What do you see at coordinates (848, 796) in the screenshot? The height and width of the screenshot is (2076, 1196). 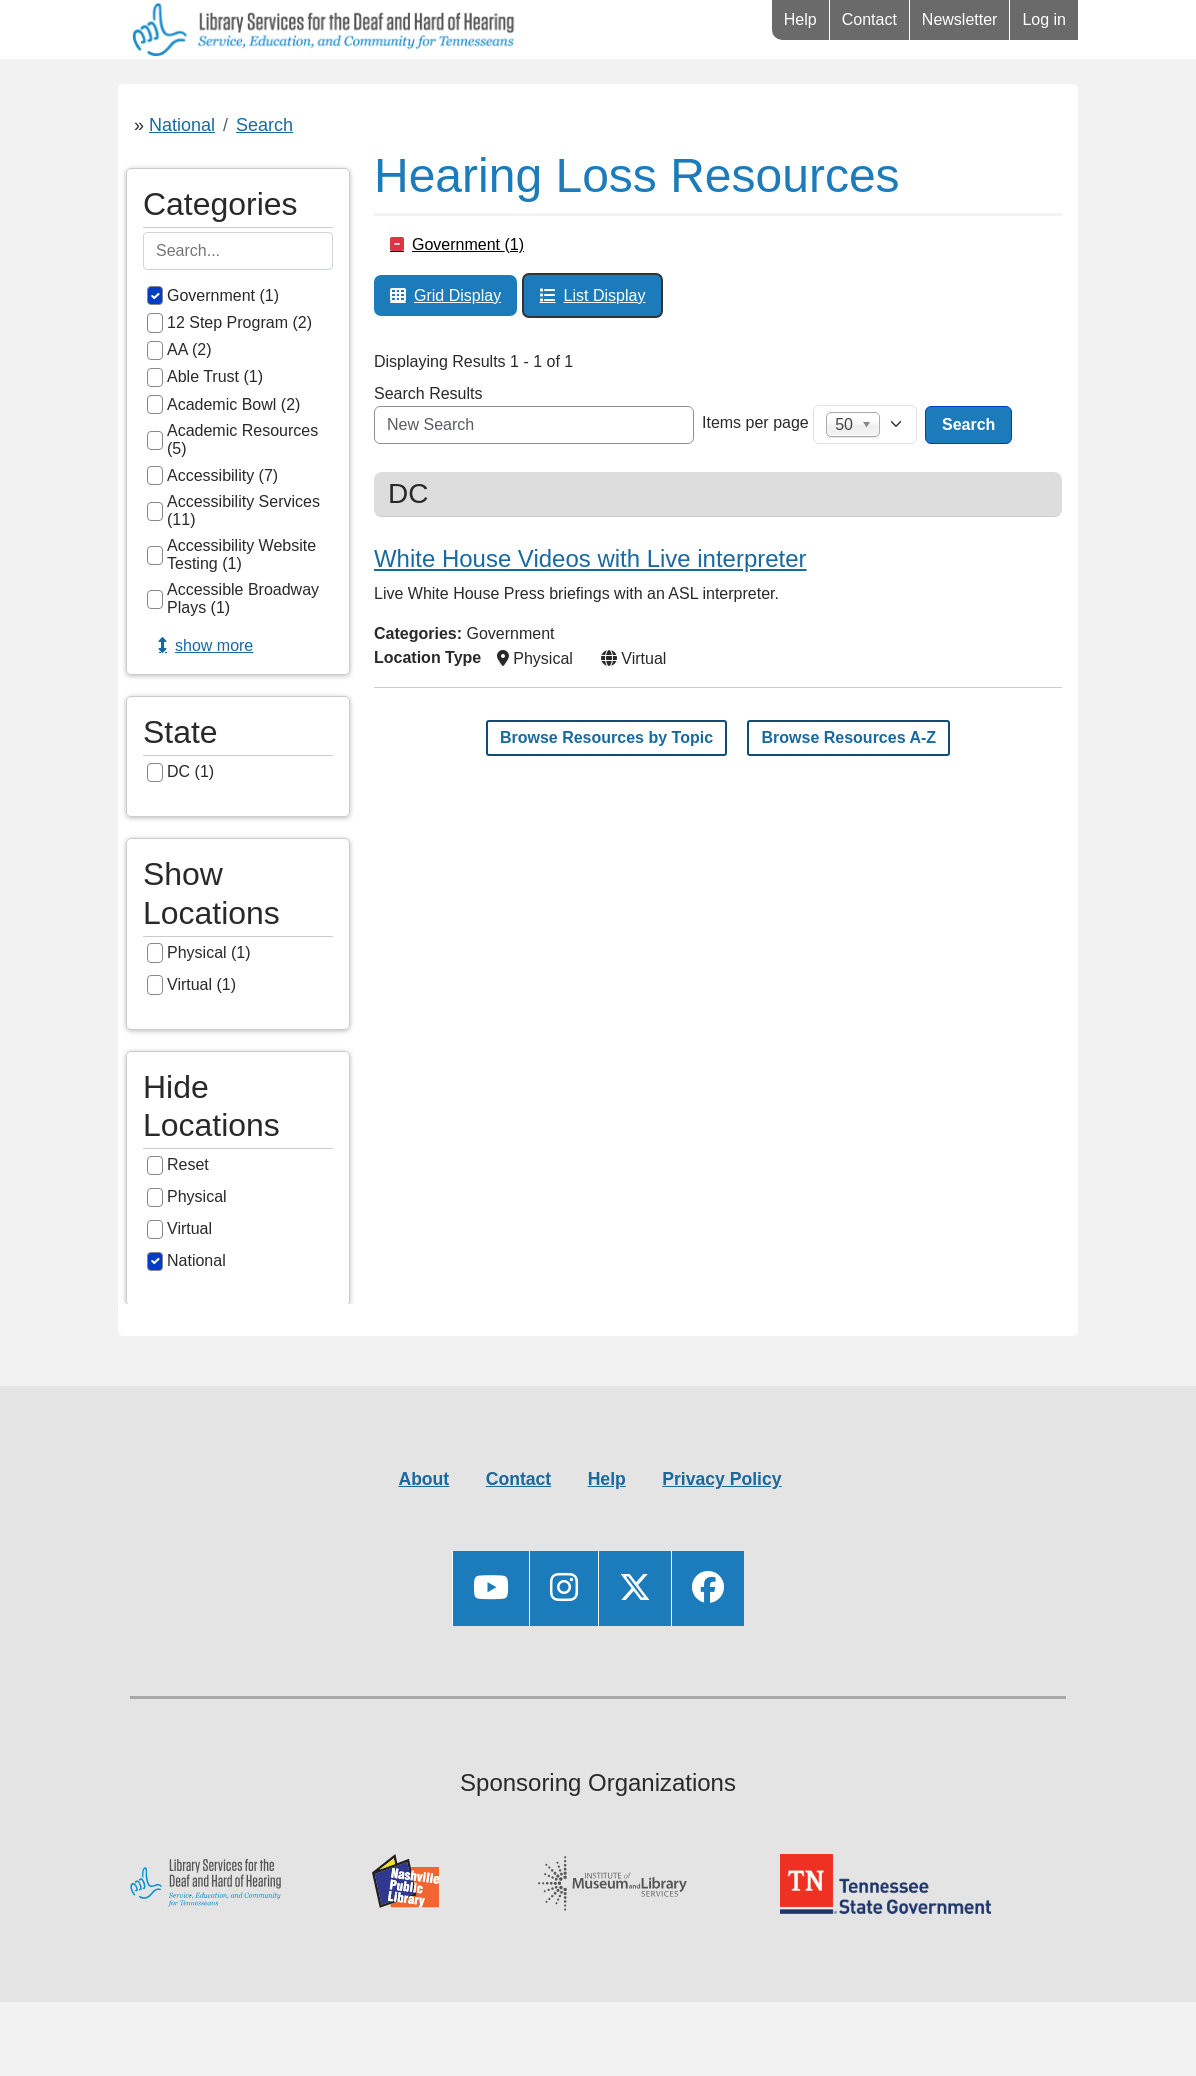 I see `Browse Resources A-Z` at bounding box center [848, 796].